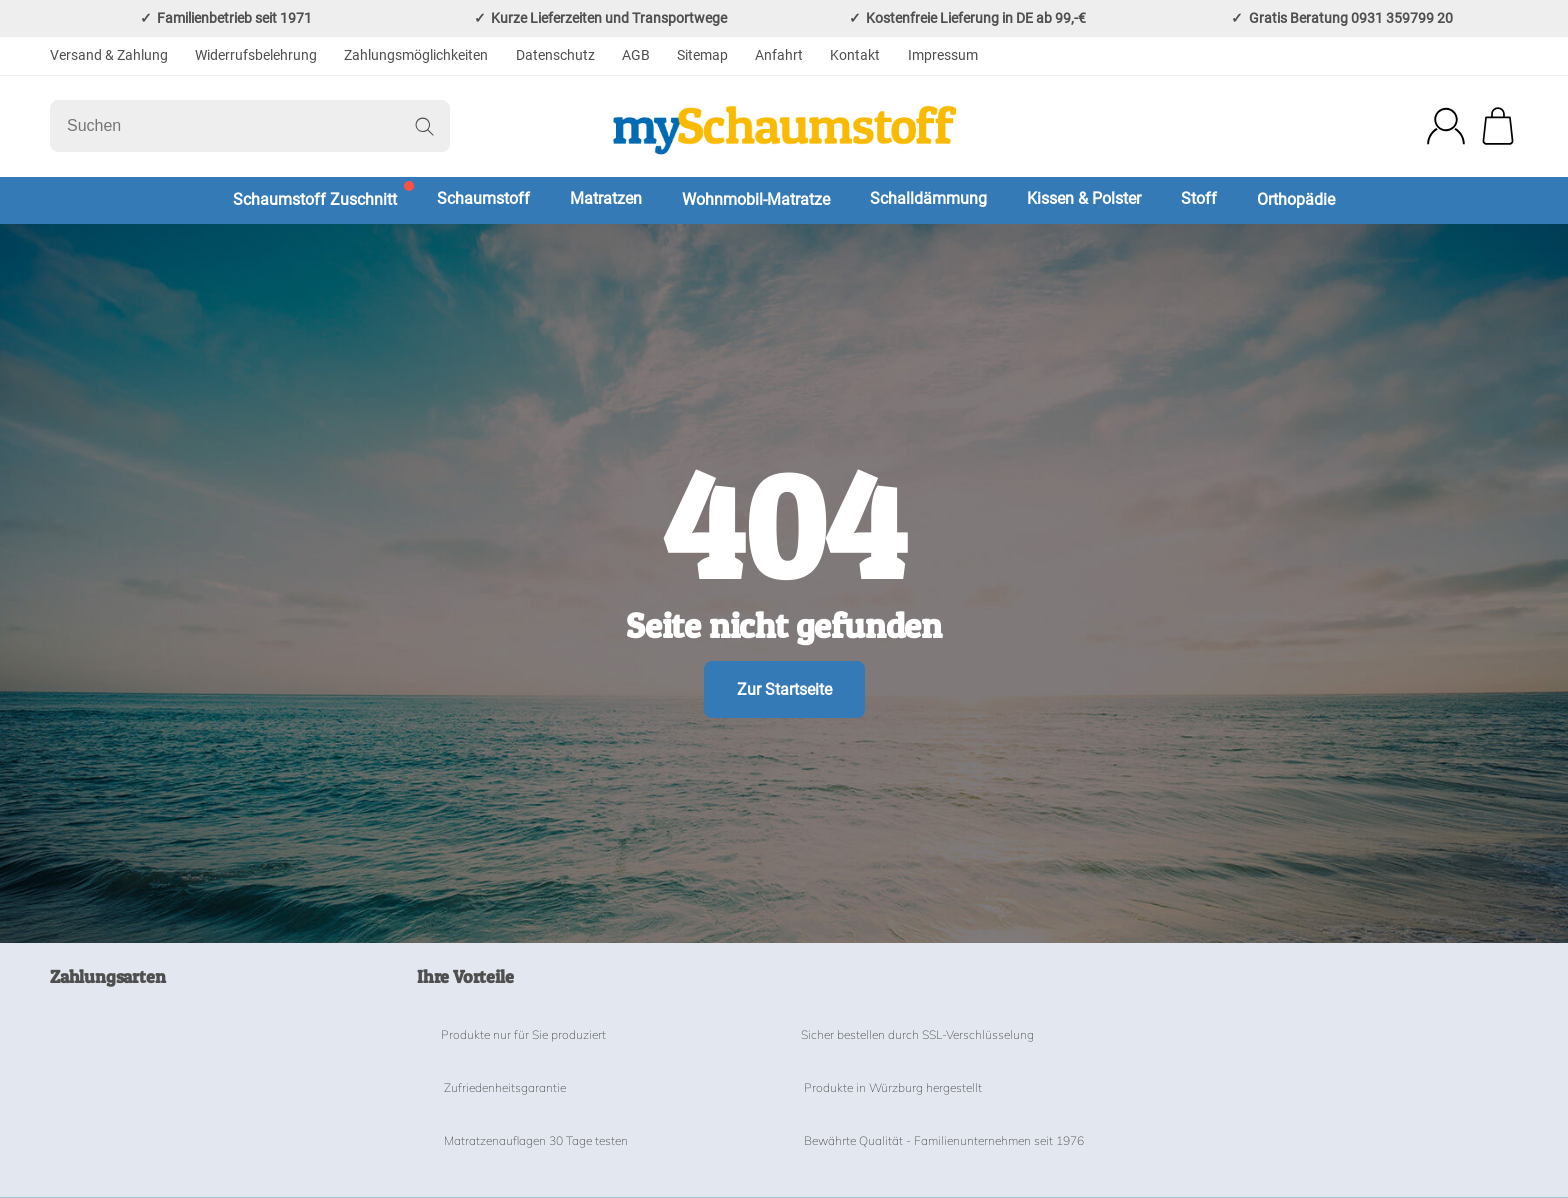  I want to click on Kissen & Polster, so click(1084, 198).